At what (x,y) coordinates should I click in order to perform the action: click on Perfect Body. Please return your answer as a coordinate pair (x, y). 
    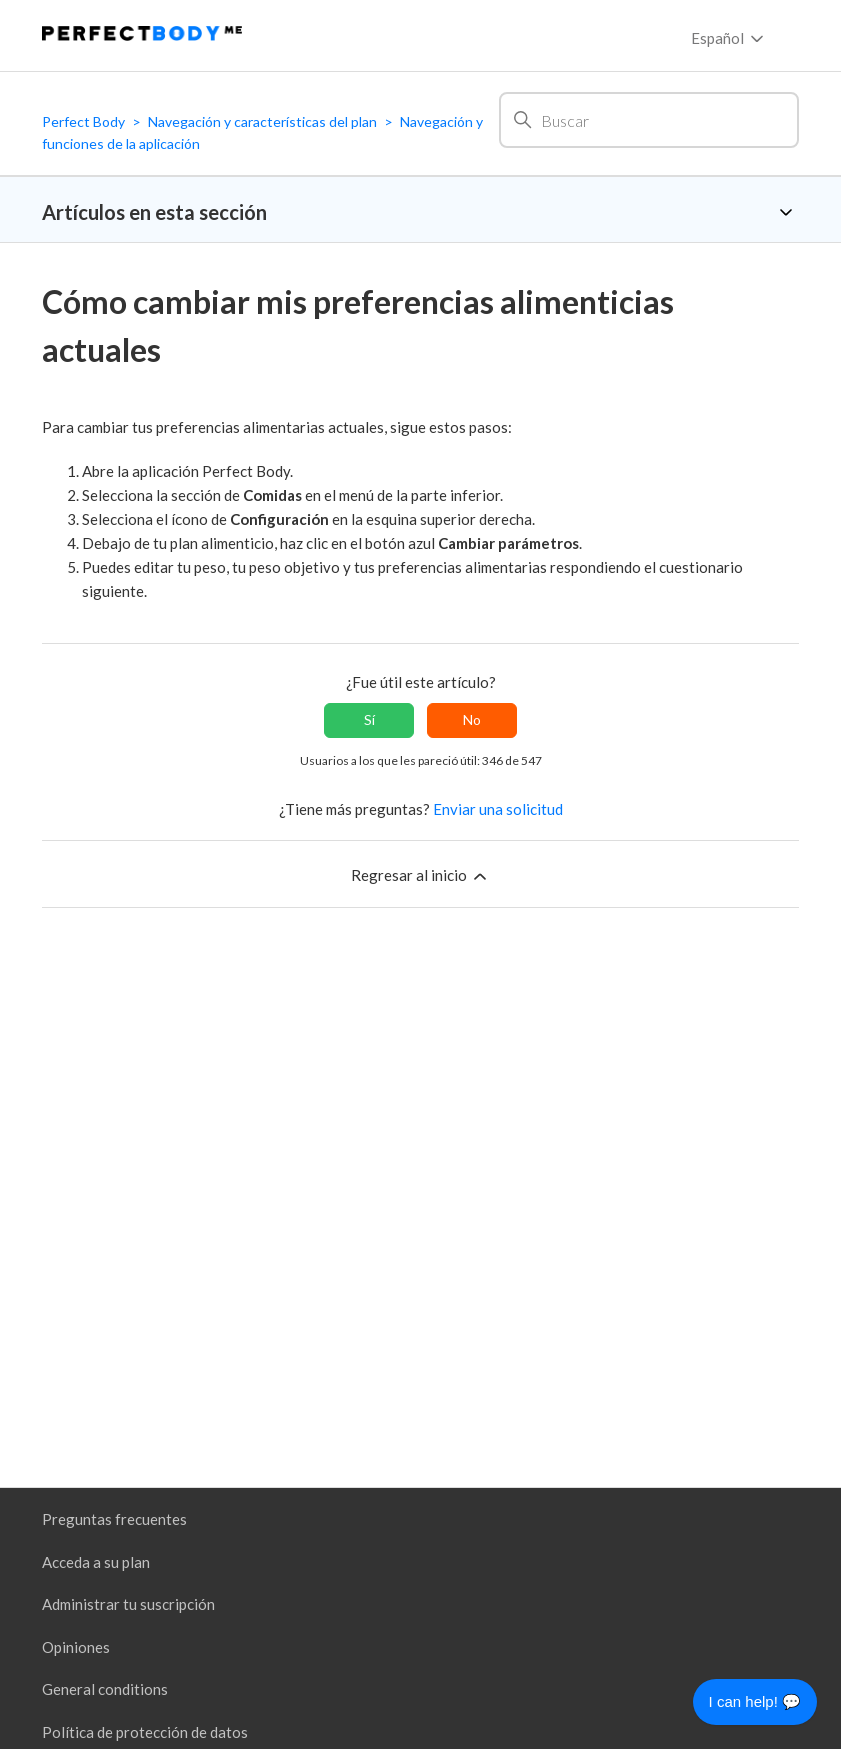
    Looking at the image, I should click on (83, 121).